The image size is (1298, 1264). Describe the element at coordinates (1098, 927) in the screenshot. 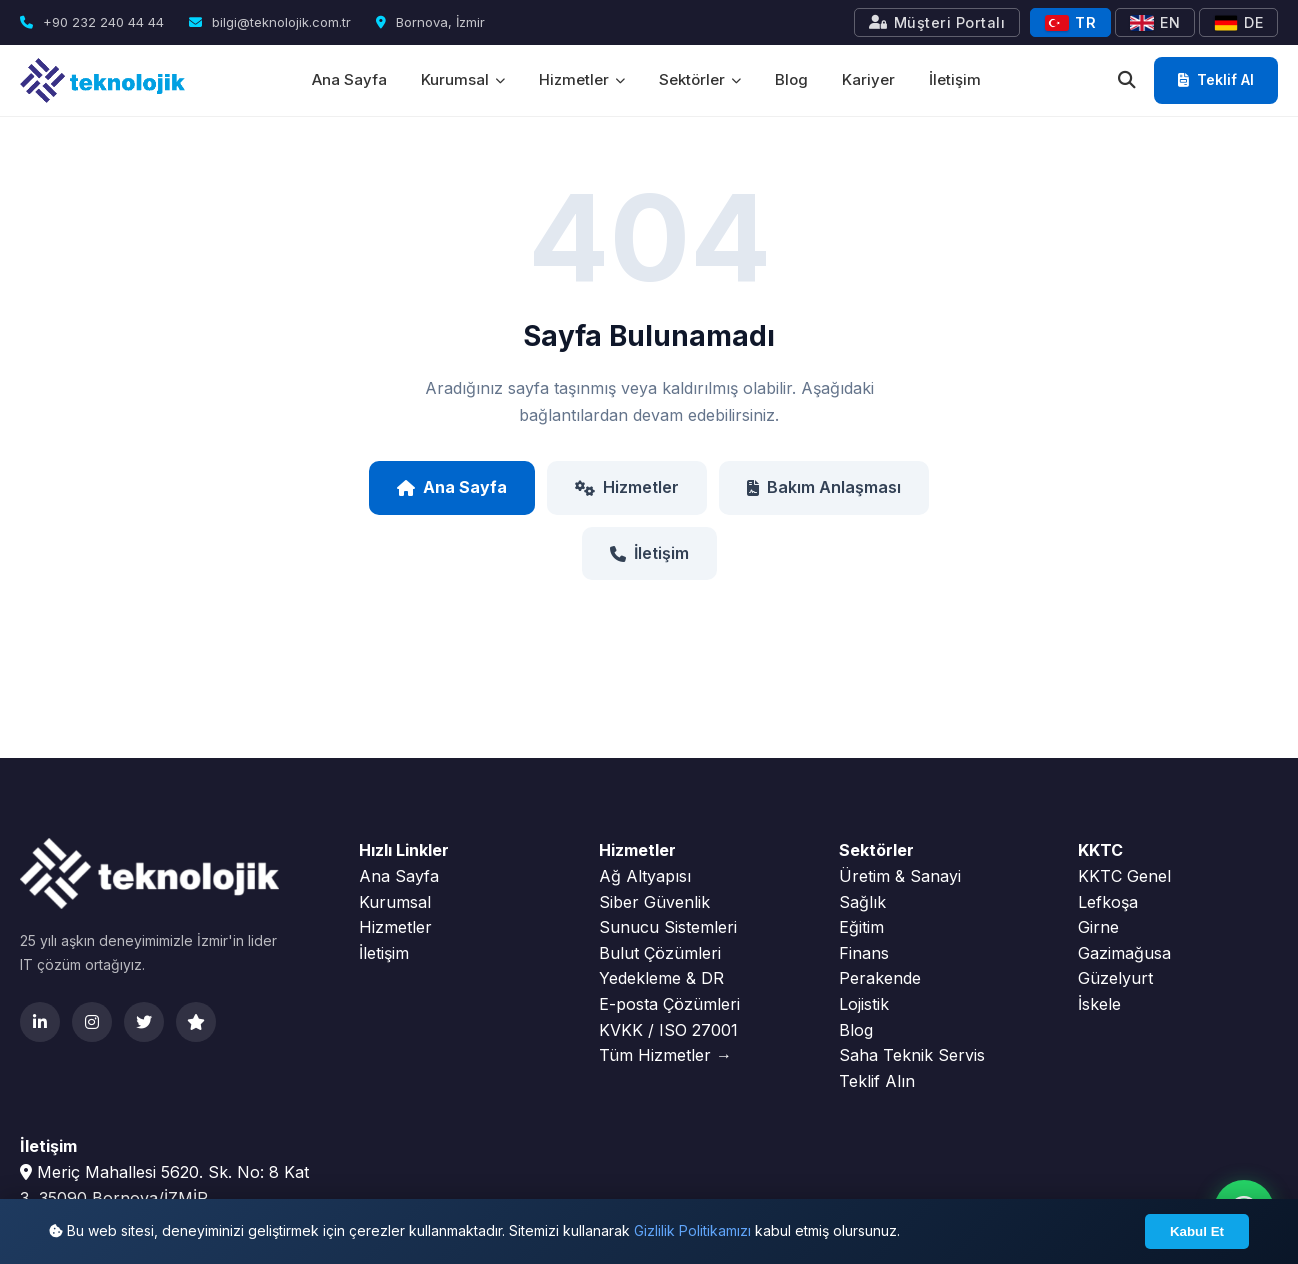

I see `Girne` at that location.